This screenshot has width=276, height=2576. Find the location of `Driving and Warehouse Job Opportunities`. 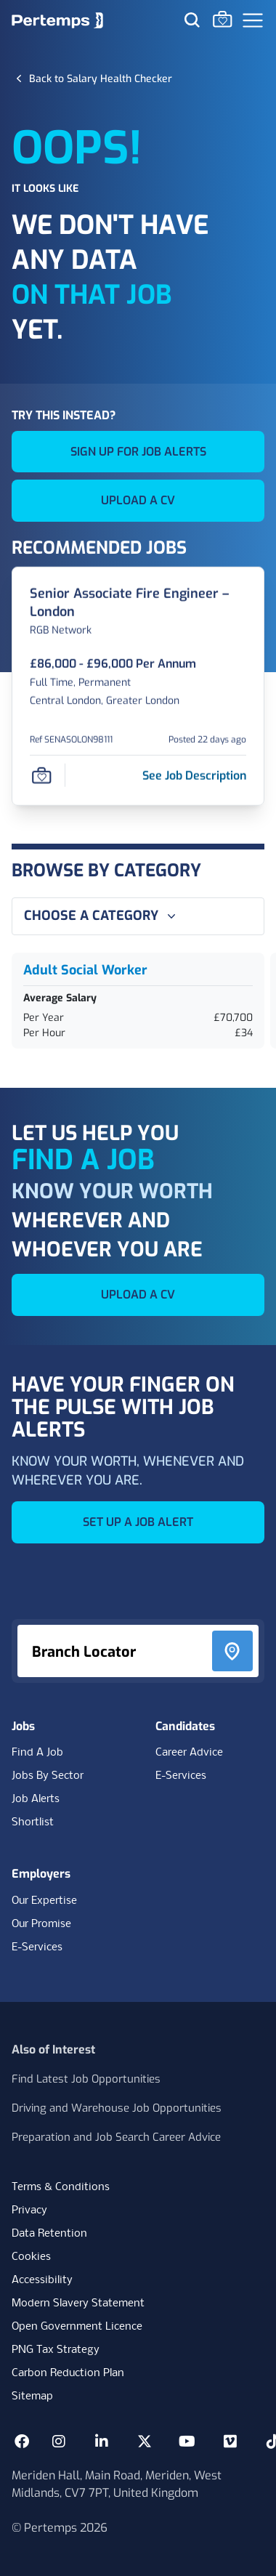

Driving and Warehouse Job Opportunities is located at coordinates (117, 2108).